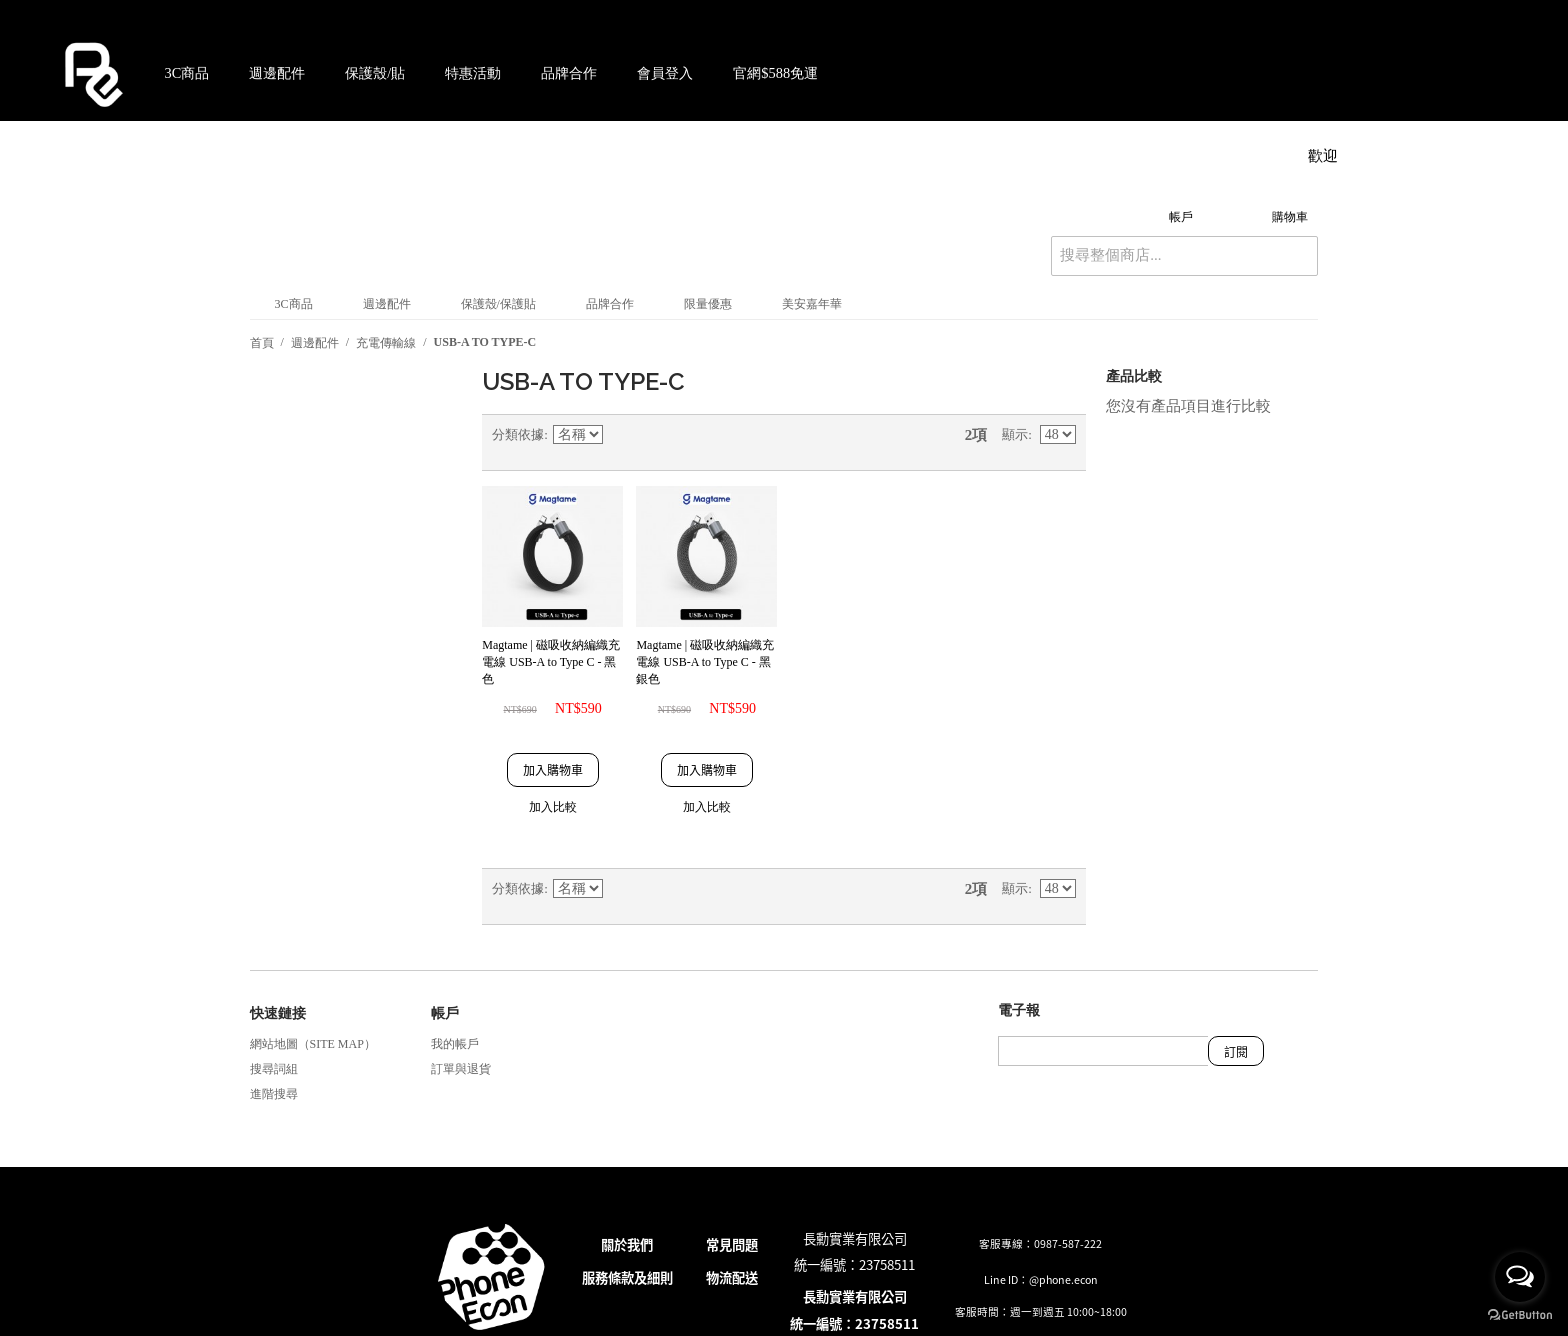 Image resolution: width=1568 pixels, height=1336 pixels. What do you see at coordinates (627, 1244) in the screenshot?
I see `關於我們` at bounding box center [627, 1244].